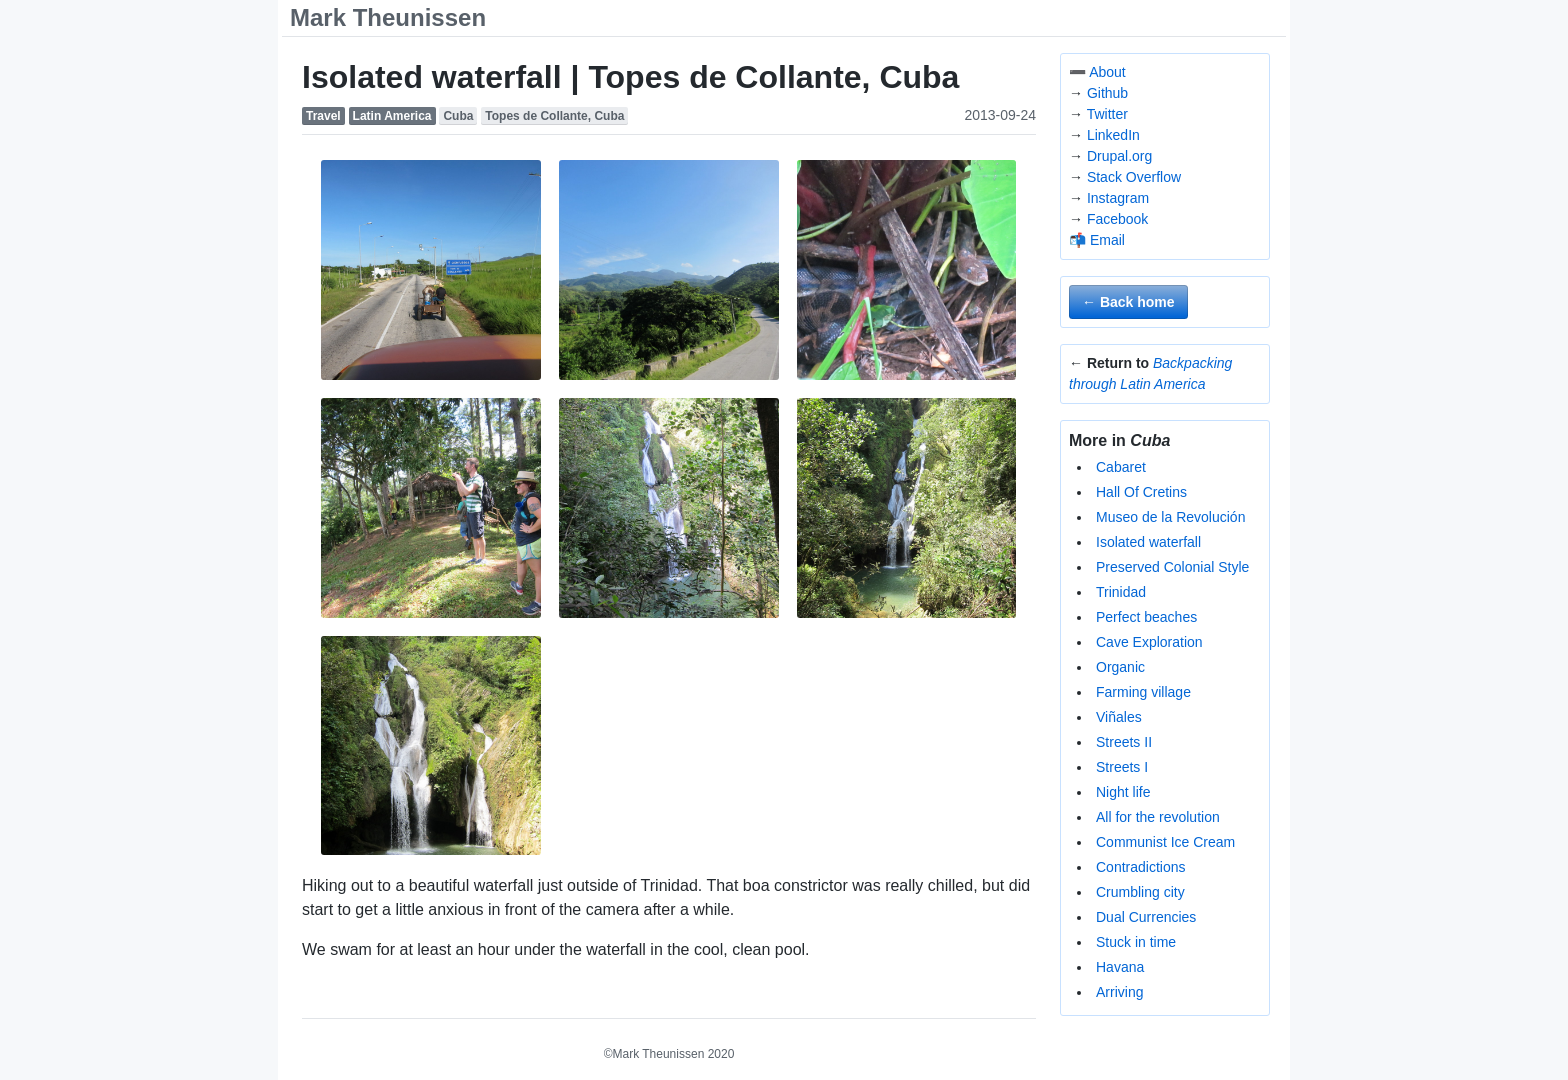 This screenshot has width=1568, height=1080. Describe the element at coordinates (1107, 114) in the screenshot. I see `Twitter` at that location.